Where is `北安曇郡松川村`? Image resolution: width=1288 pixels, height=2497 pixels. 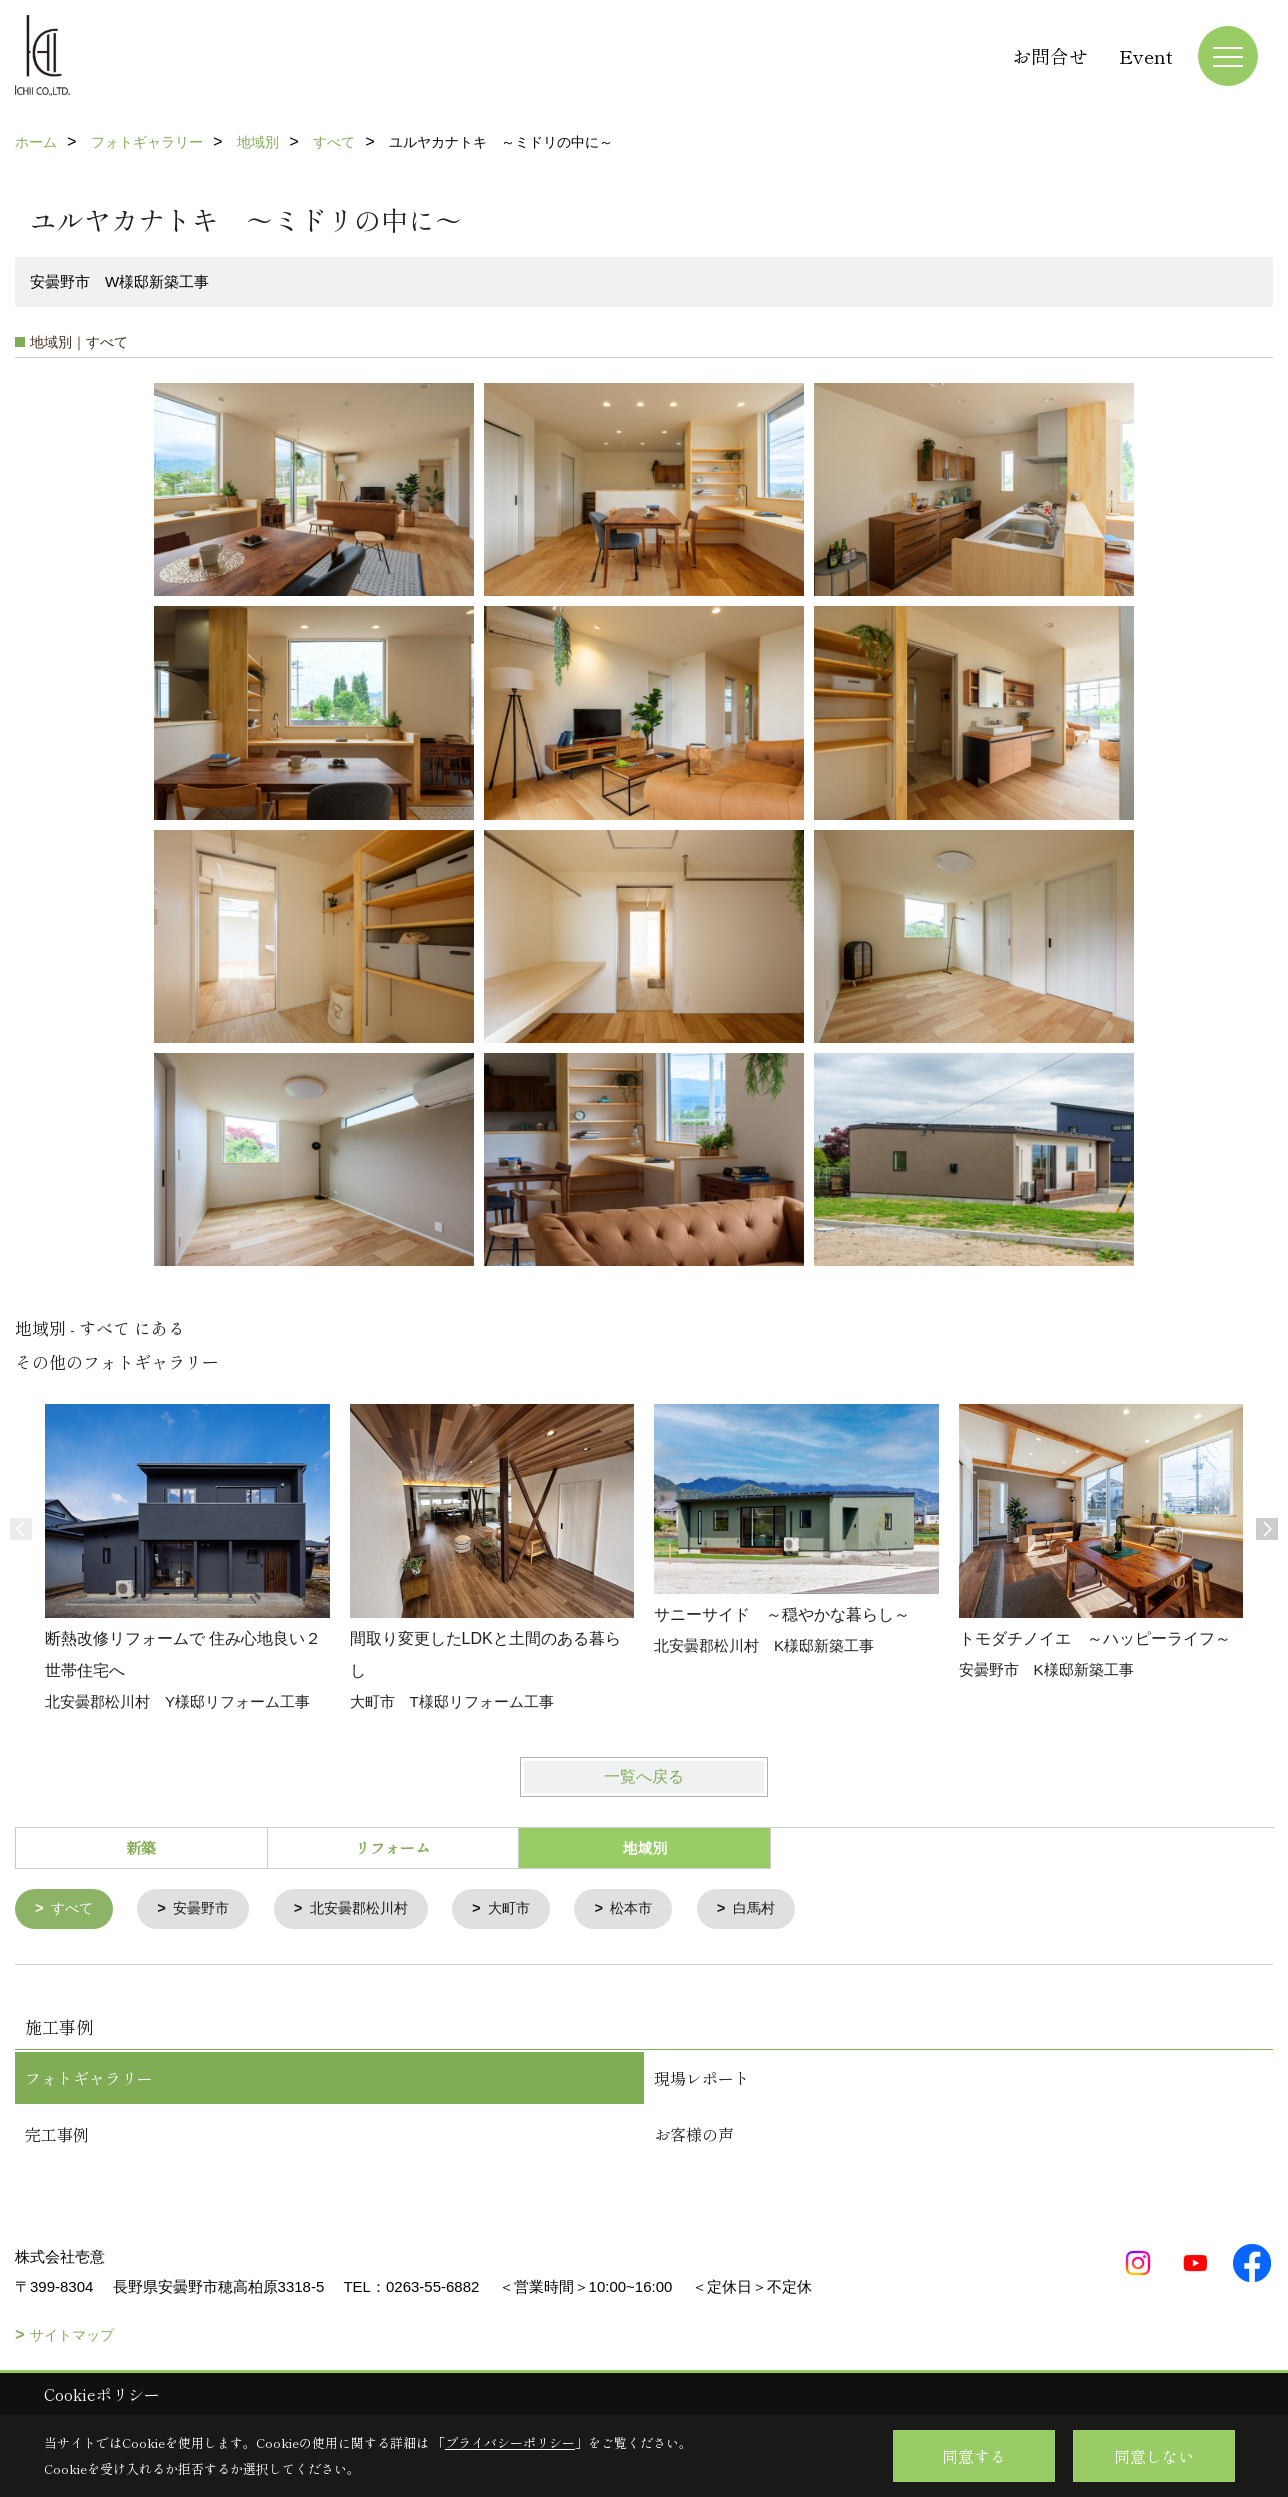
北安曇郡松川村 is located at coordinates (370, 1909).